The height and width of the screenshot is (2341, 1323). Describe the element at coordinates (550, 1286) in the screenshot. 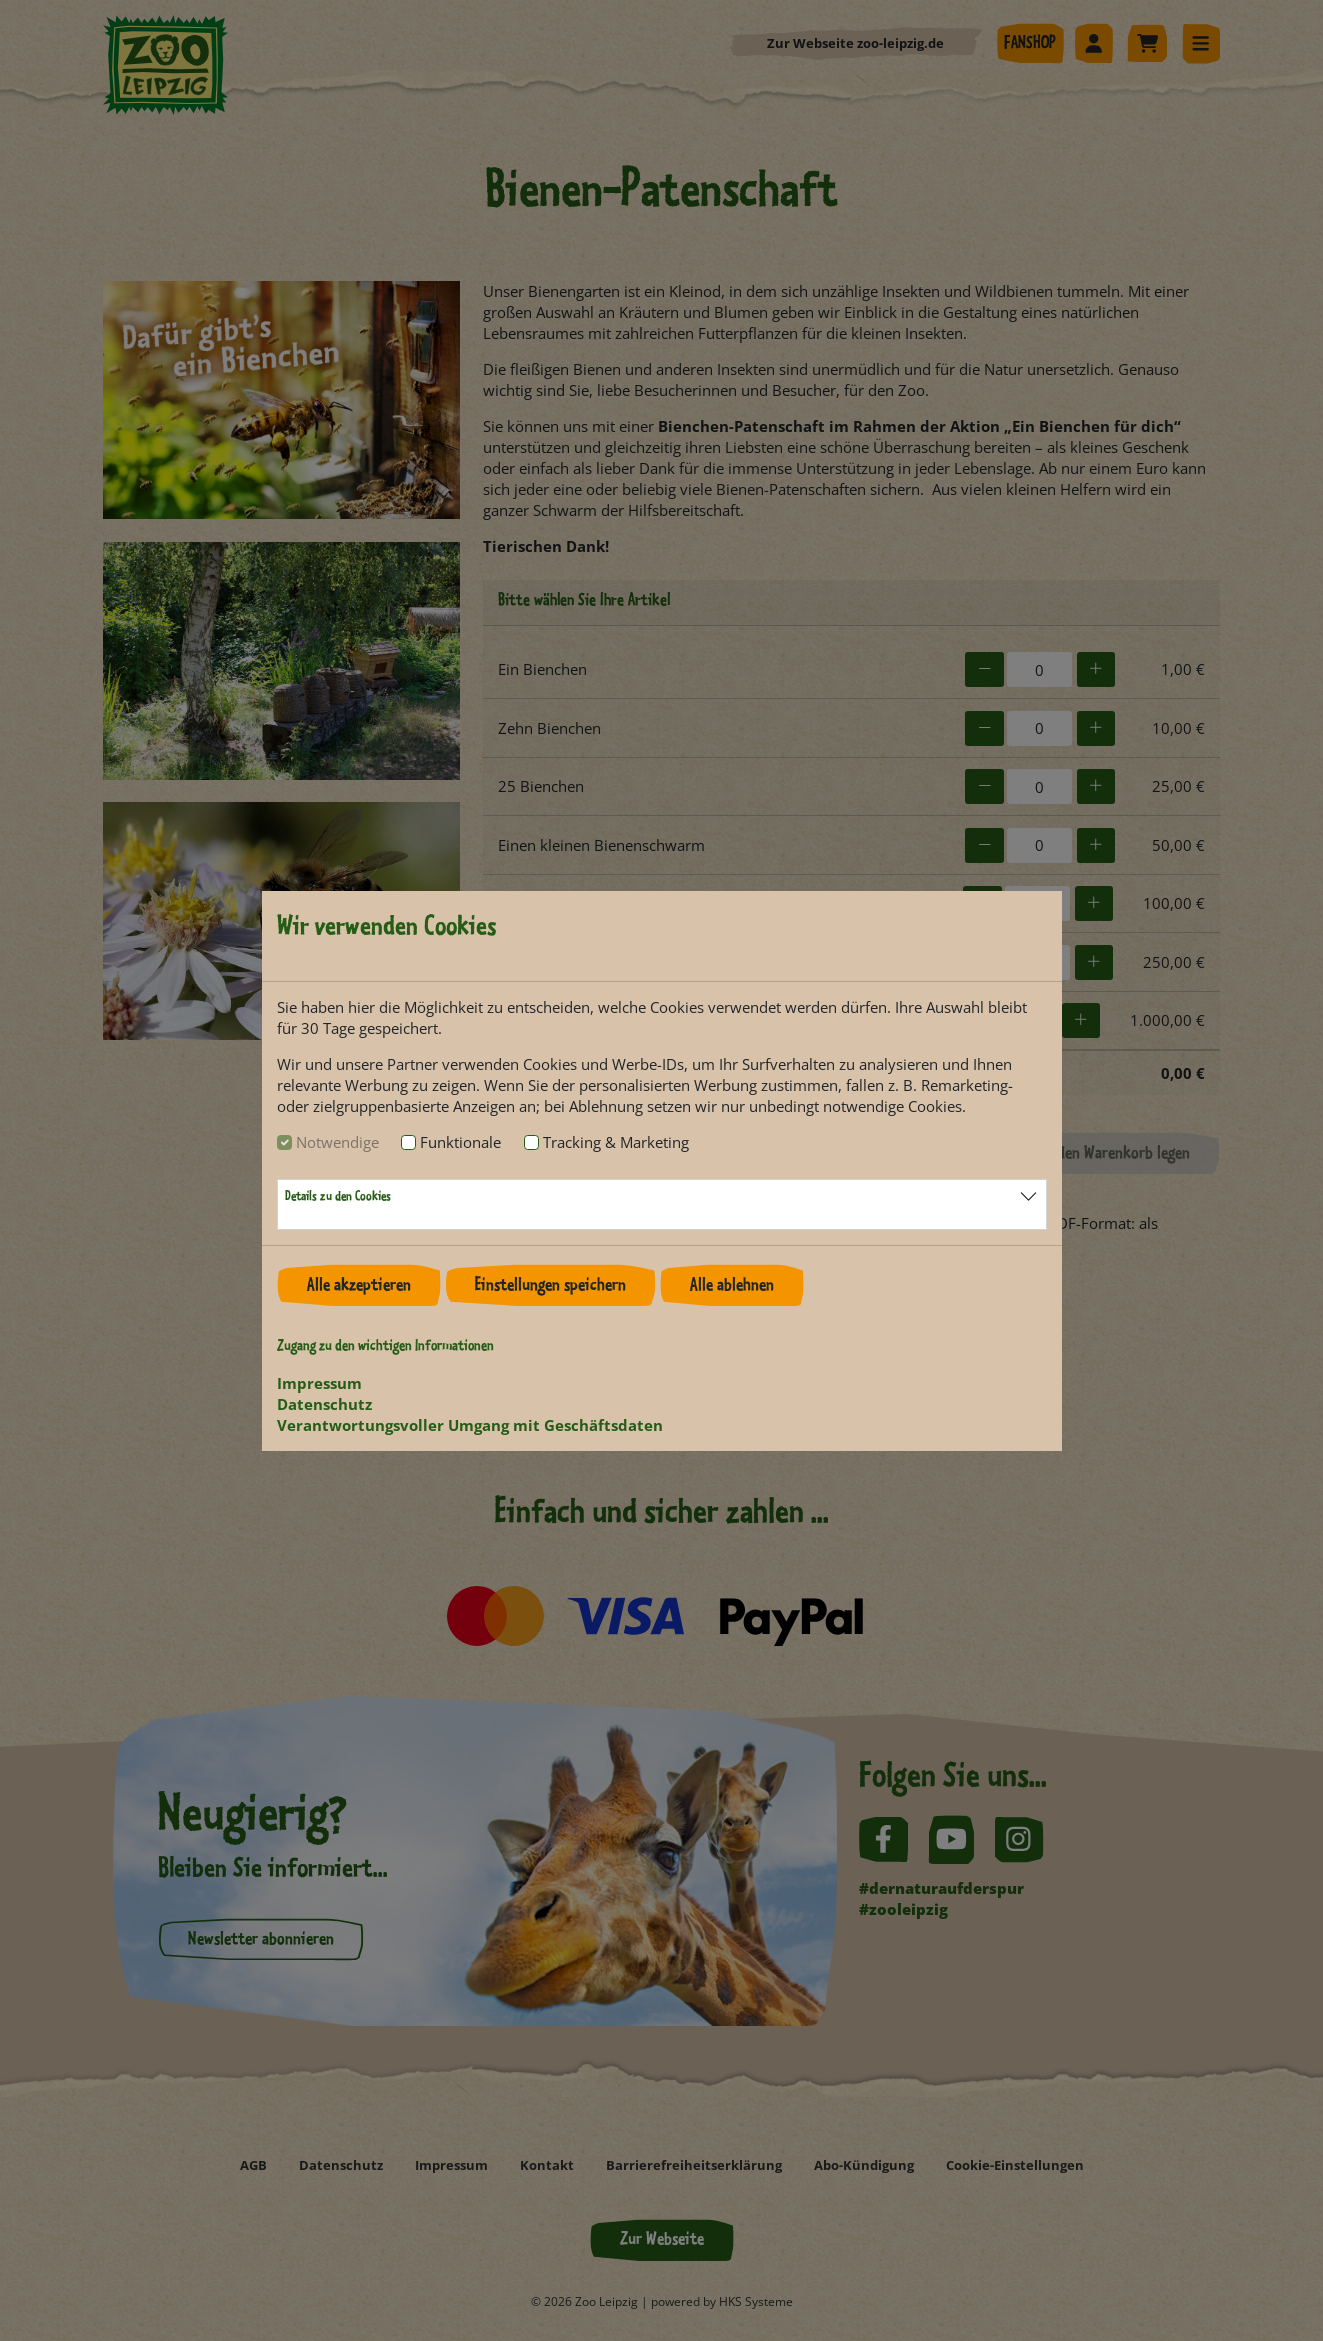

I see `Einstellungen speichern` at that location.